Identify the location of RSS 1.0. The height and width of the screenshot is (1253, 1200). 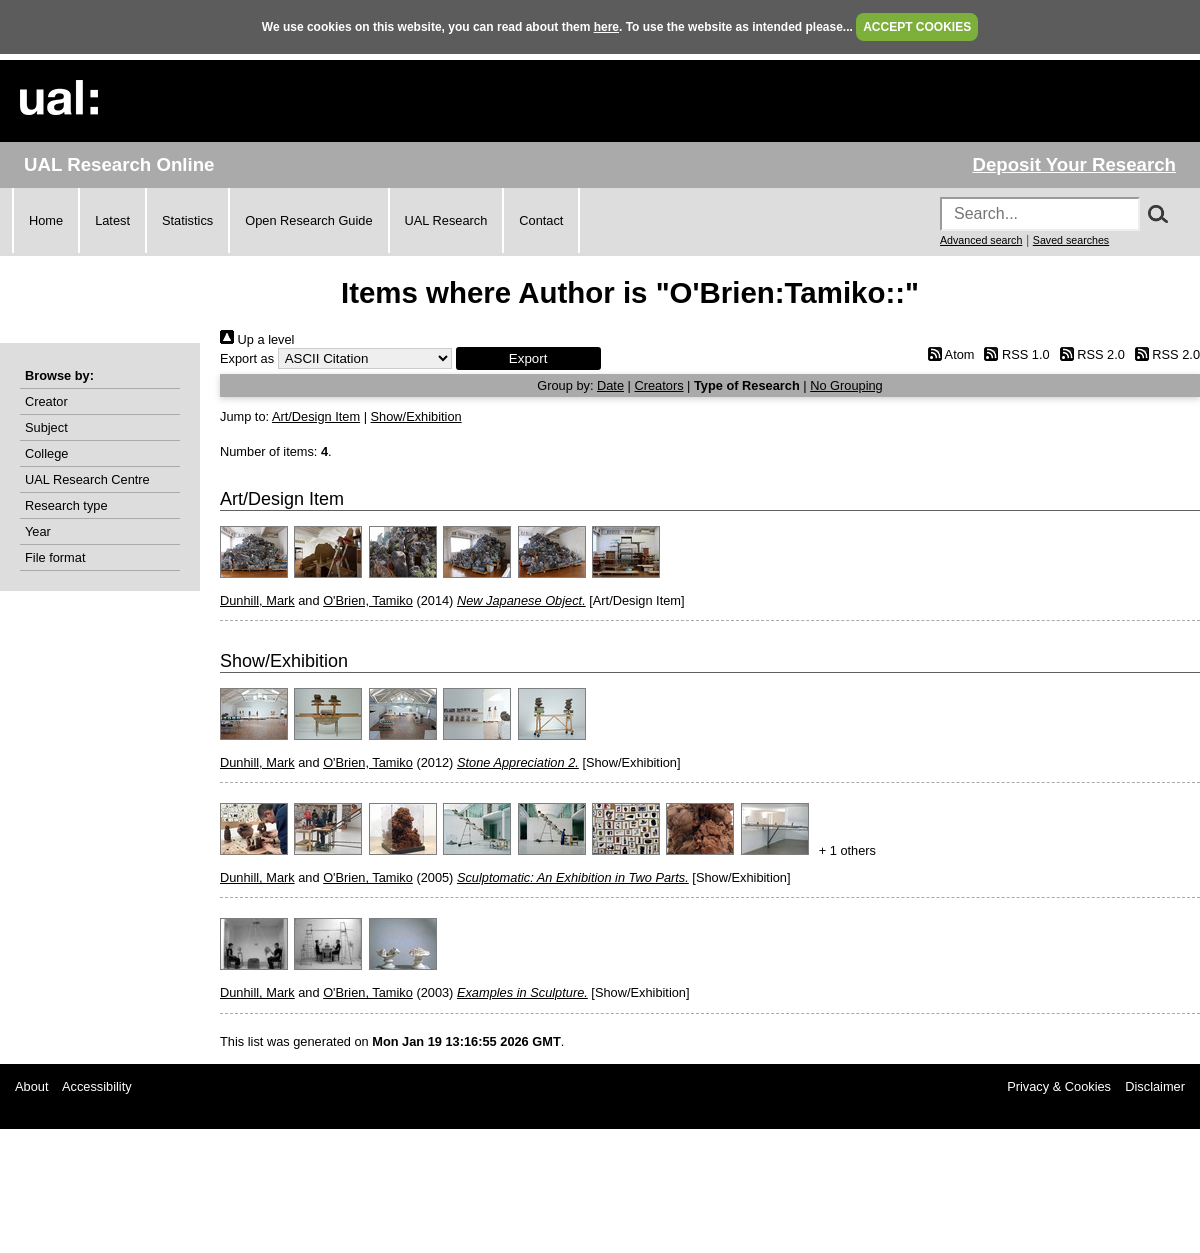
(1014, 354).